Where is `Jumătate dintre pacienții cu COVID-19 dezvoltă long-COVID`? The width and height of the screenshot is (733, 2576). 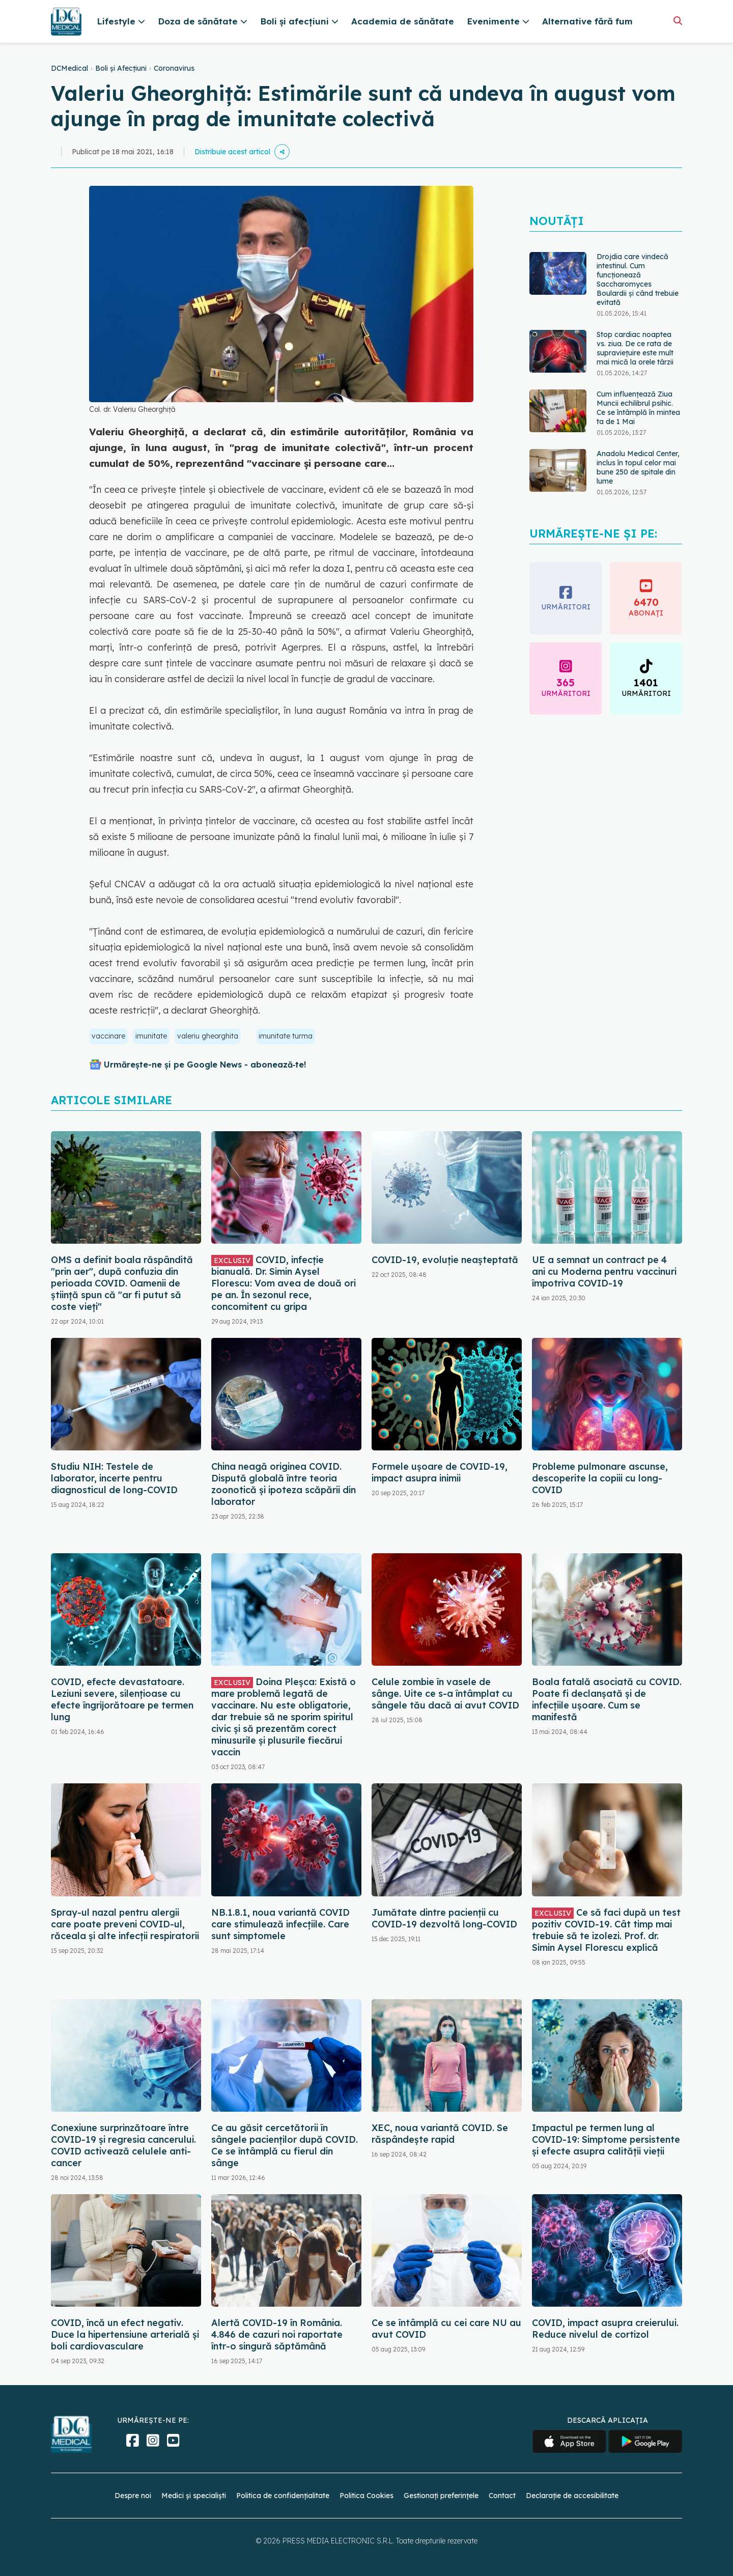
Jumătate dintre pacienții cu COVID-19 dezvoltă long-COVID is located at coordinates (444, 1918).